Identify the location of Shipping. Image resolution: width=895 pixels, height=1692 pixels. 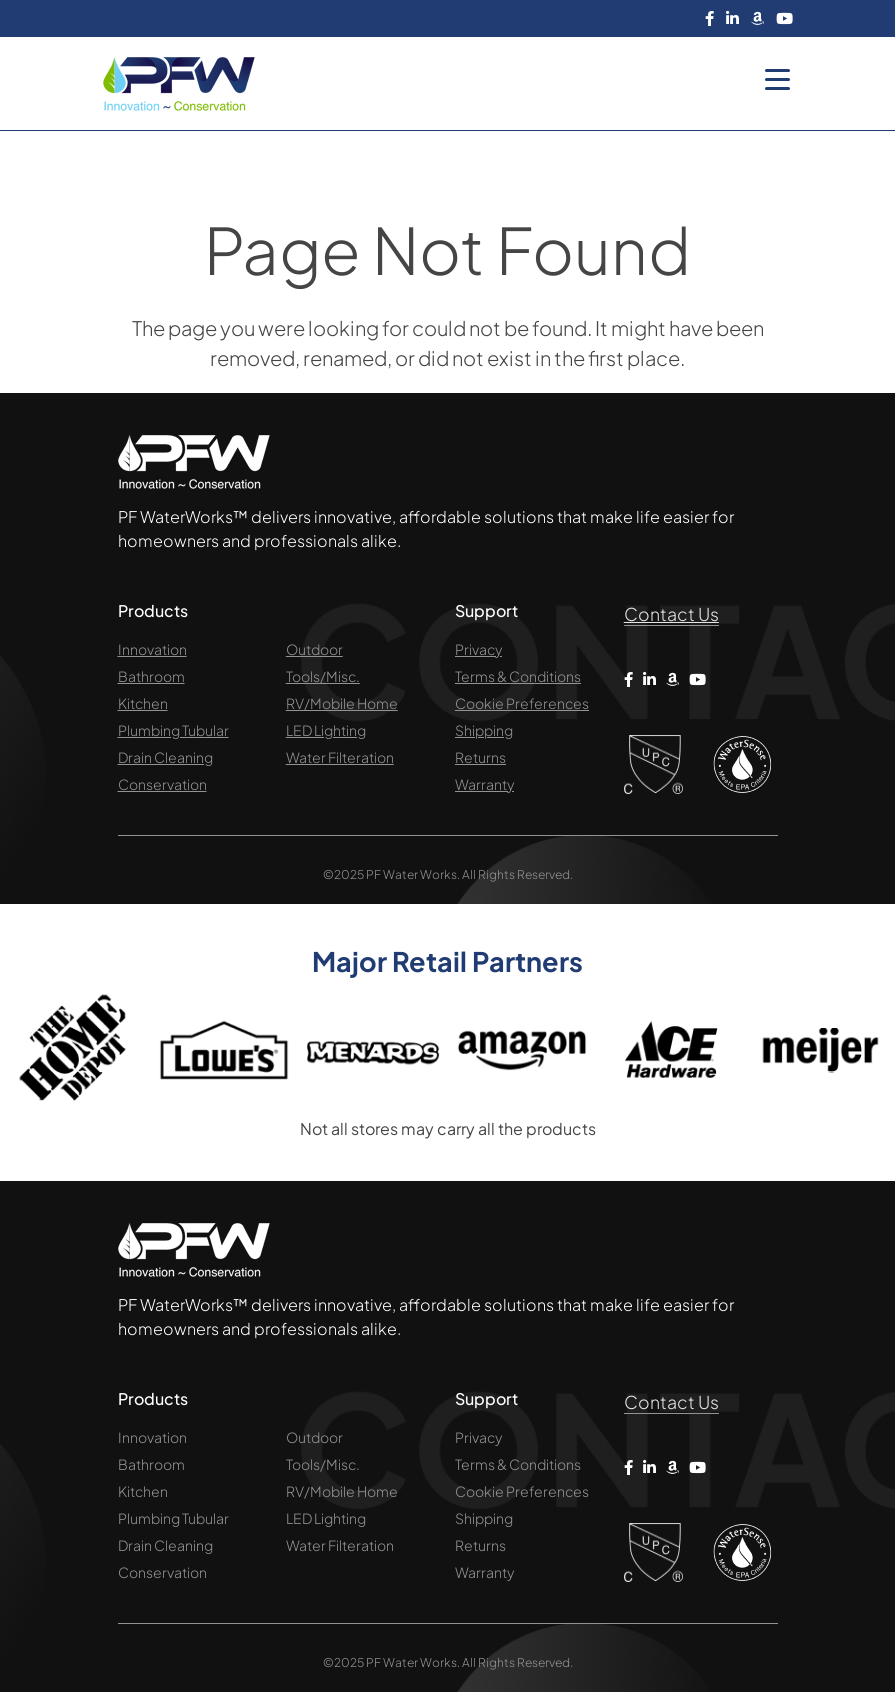
(484, 730).